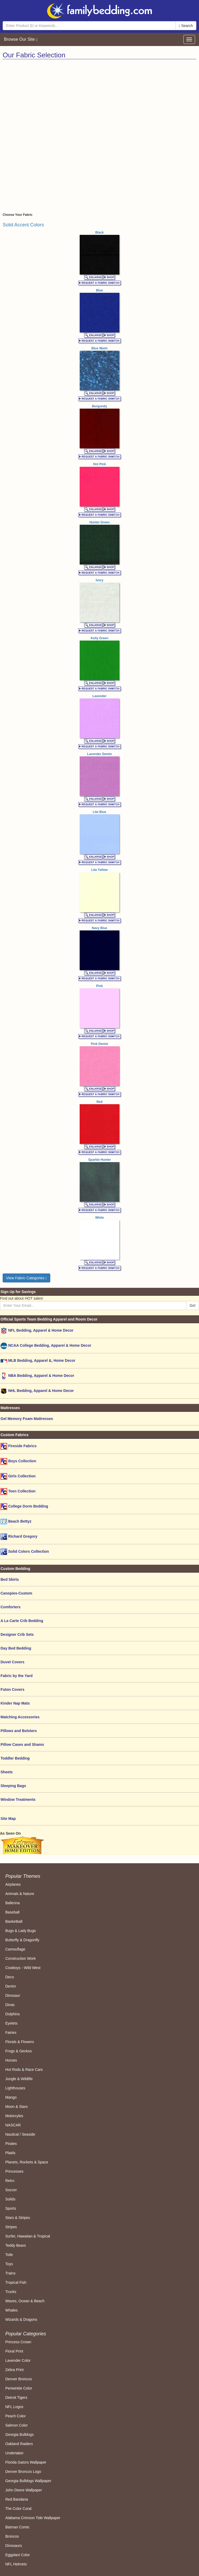  What do you see at coordinates (186, 26) in the screenshot?
I see `Search` at bounding box center [186, 26].